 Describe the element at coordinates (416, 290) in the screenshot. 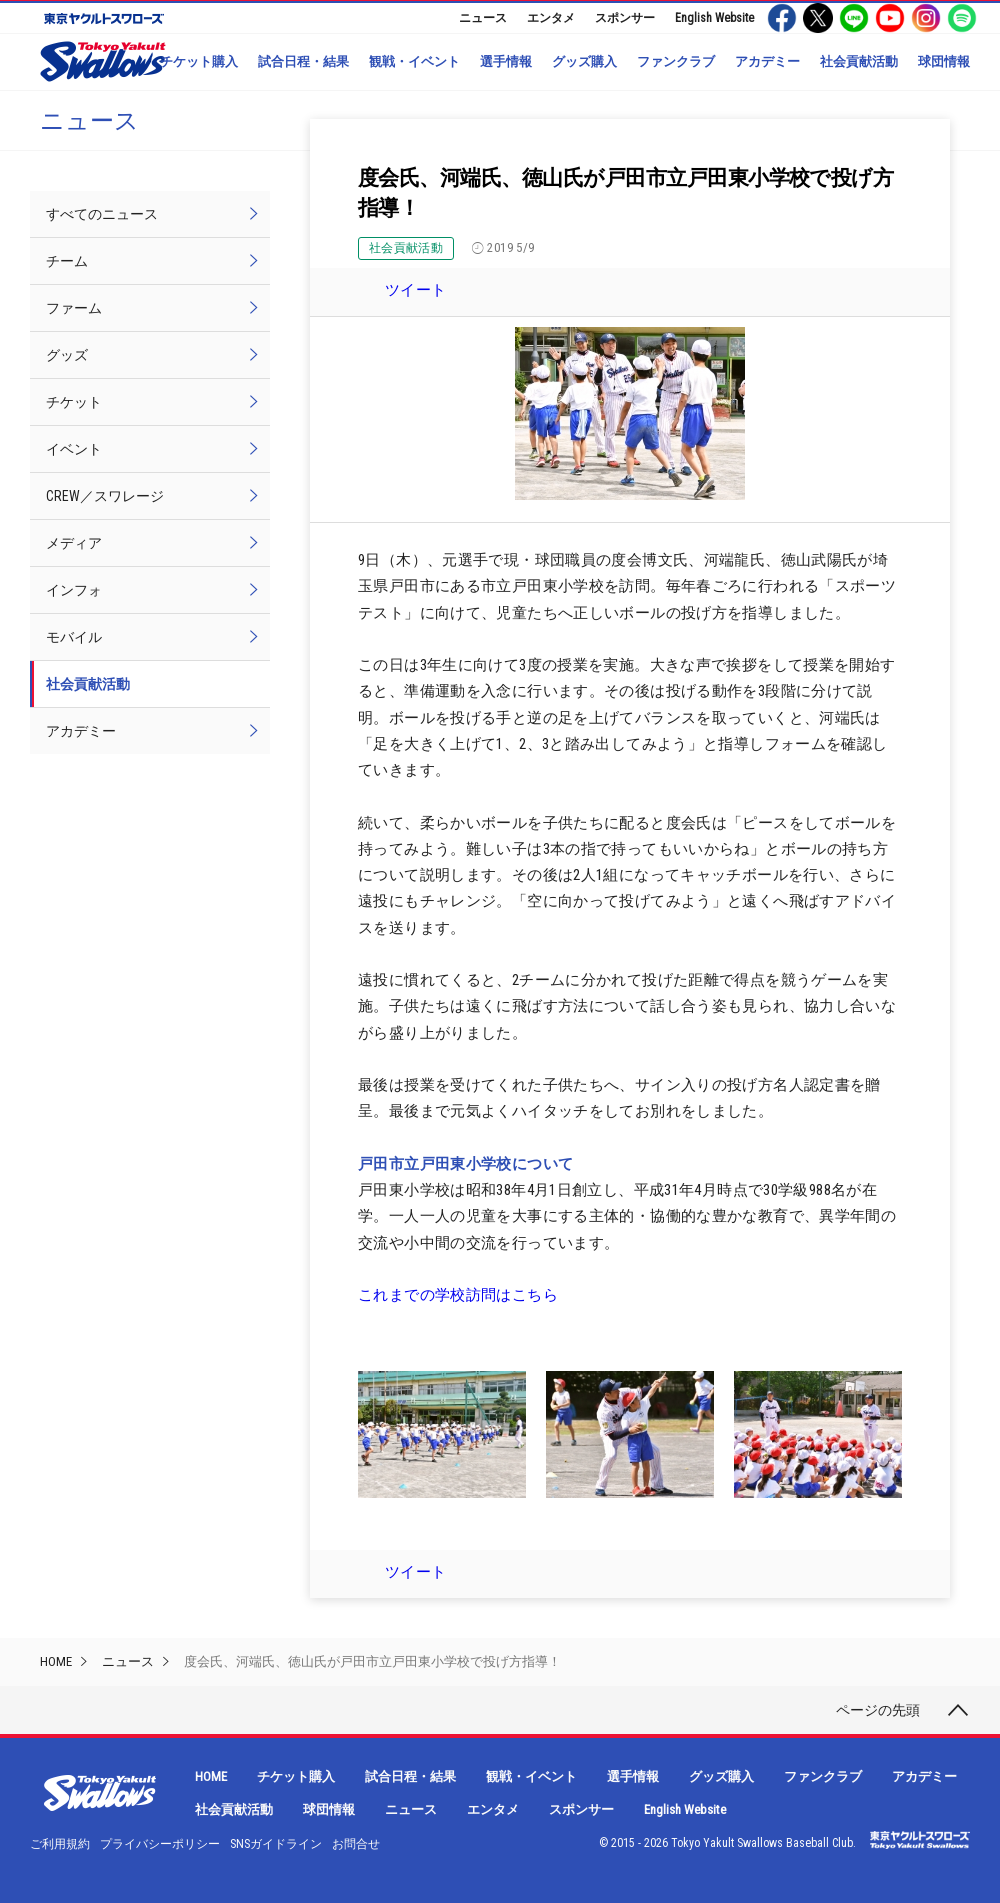

I see `ツイート` at that location.